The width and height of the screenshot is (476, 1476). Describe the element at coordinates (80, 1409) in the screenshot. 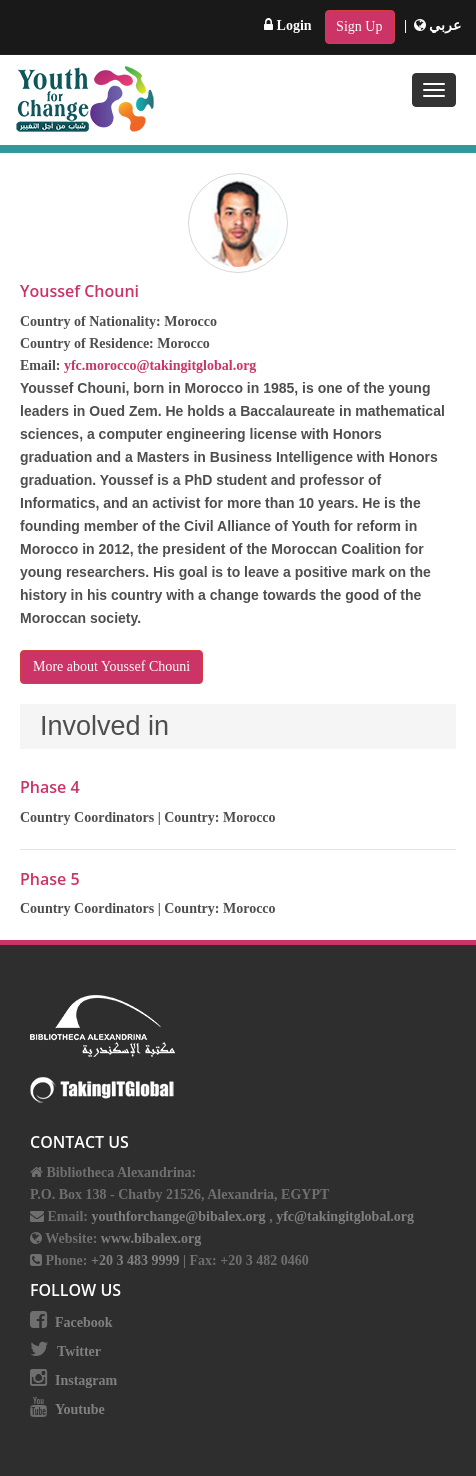

I see `Youtube` at that location.